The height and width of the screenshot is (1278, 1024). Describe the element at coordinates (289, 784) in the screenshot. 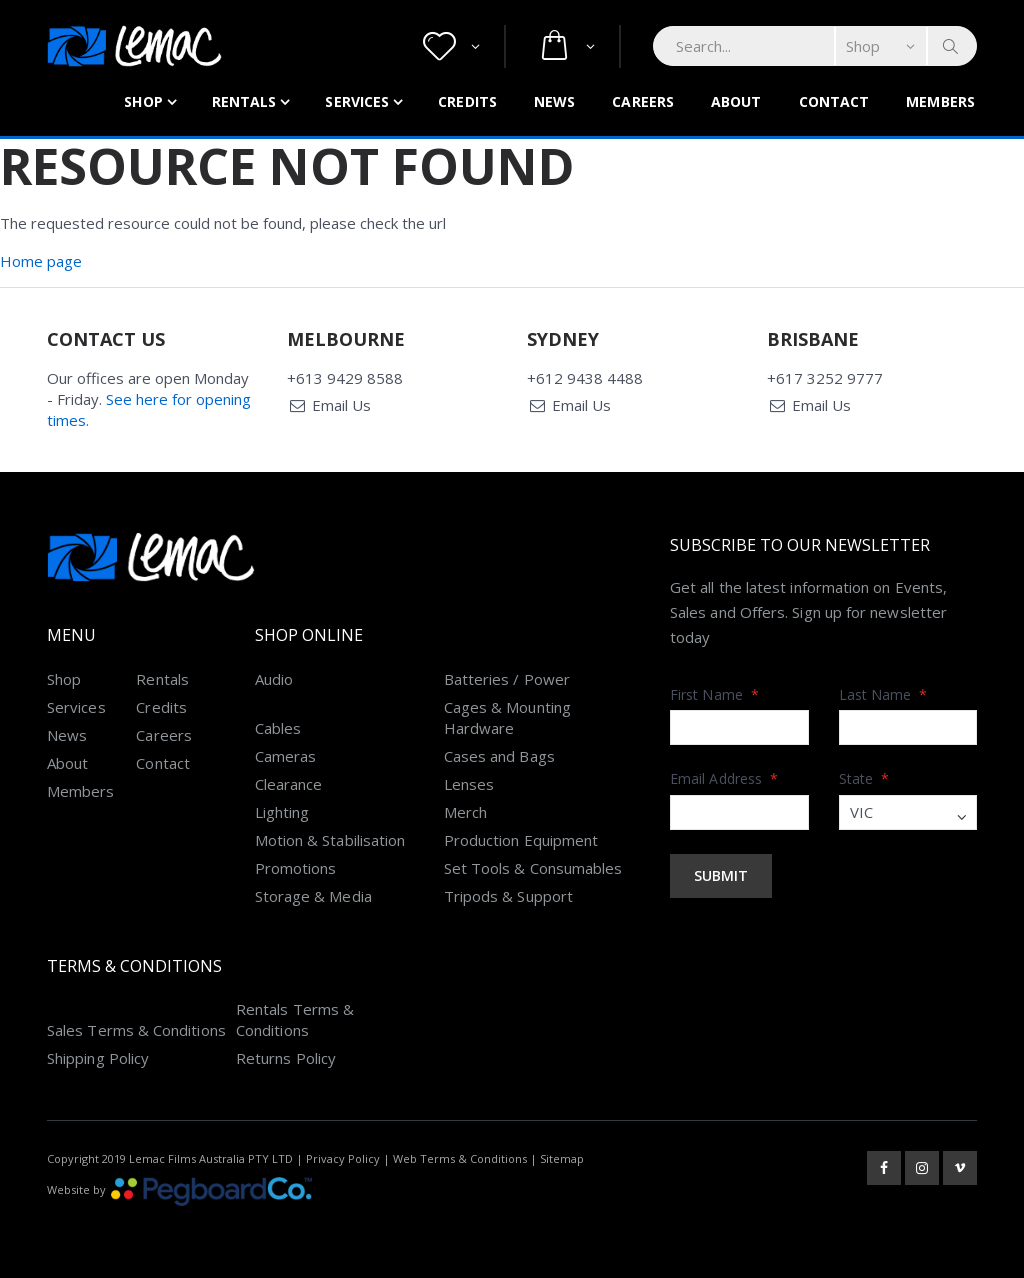

I see `Clearance` at that location.